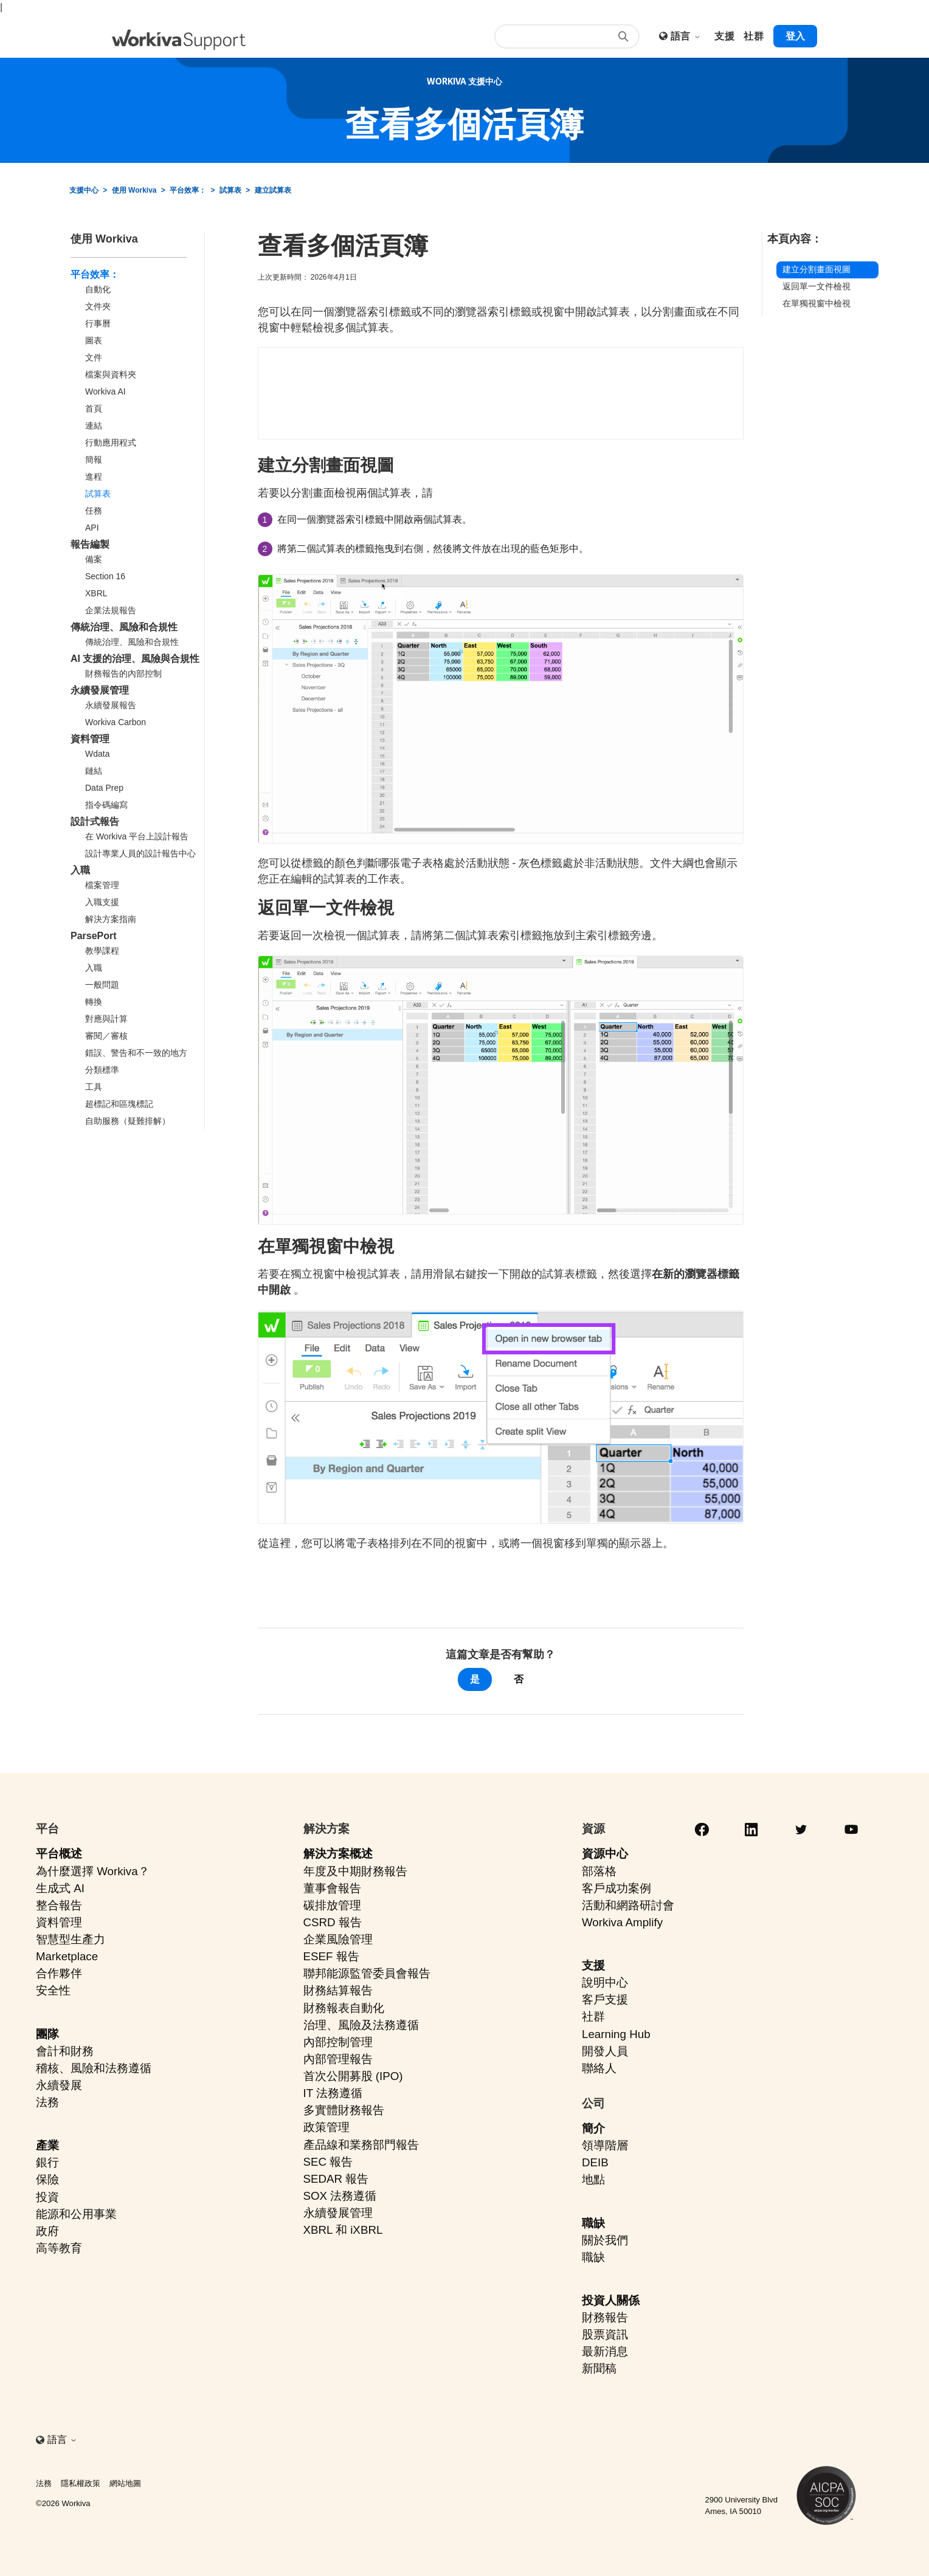 Image resolution: width=929 pixels, height=2576 pixels. I want to click on 支援中心, so click(83, 190).